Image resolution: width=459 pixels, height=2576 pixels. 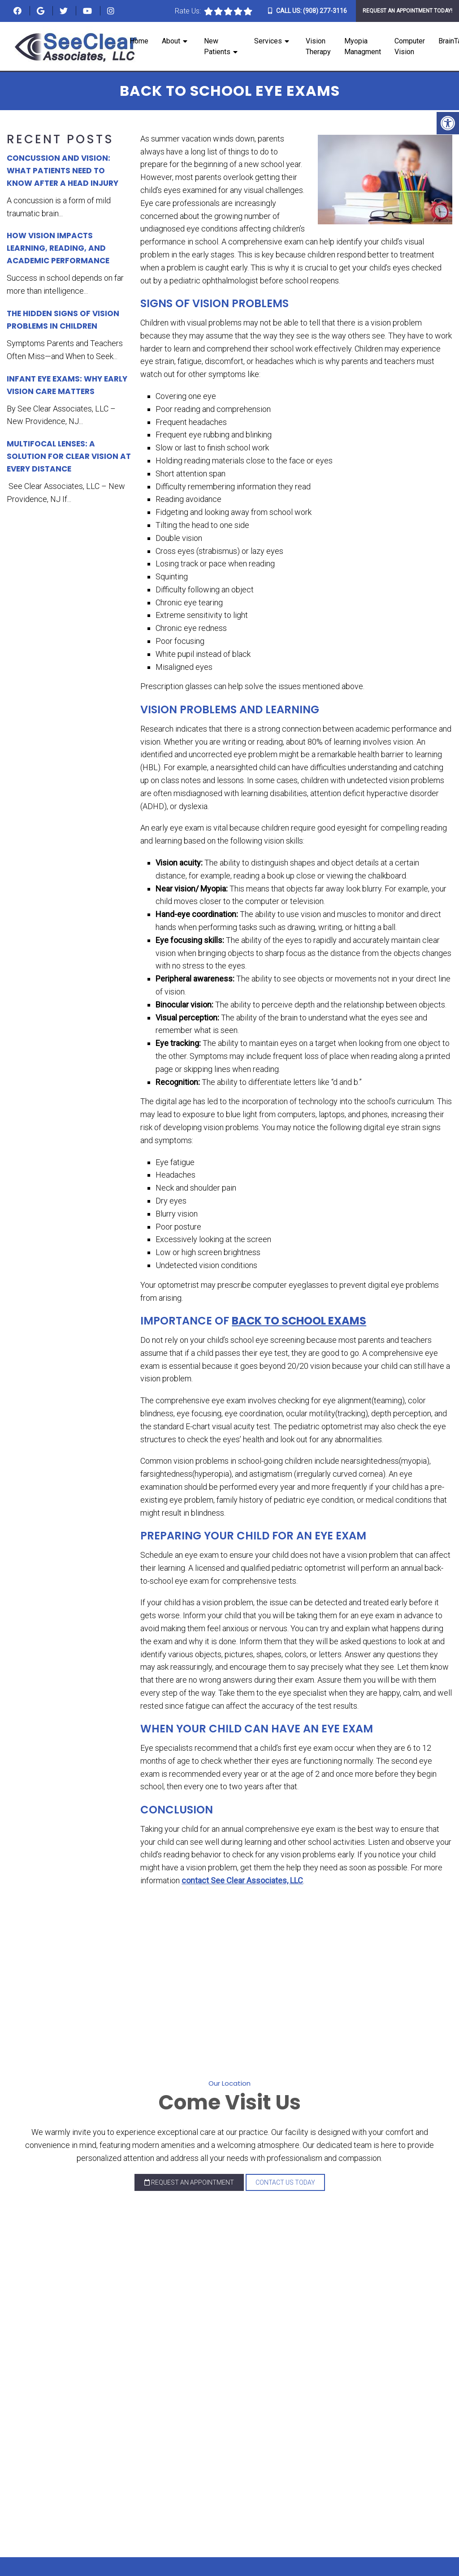 What do you see at coordinates (318, 46) in the screenshot?
I see `Vision Therapy` at bounding box center [318, 46].